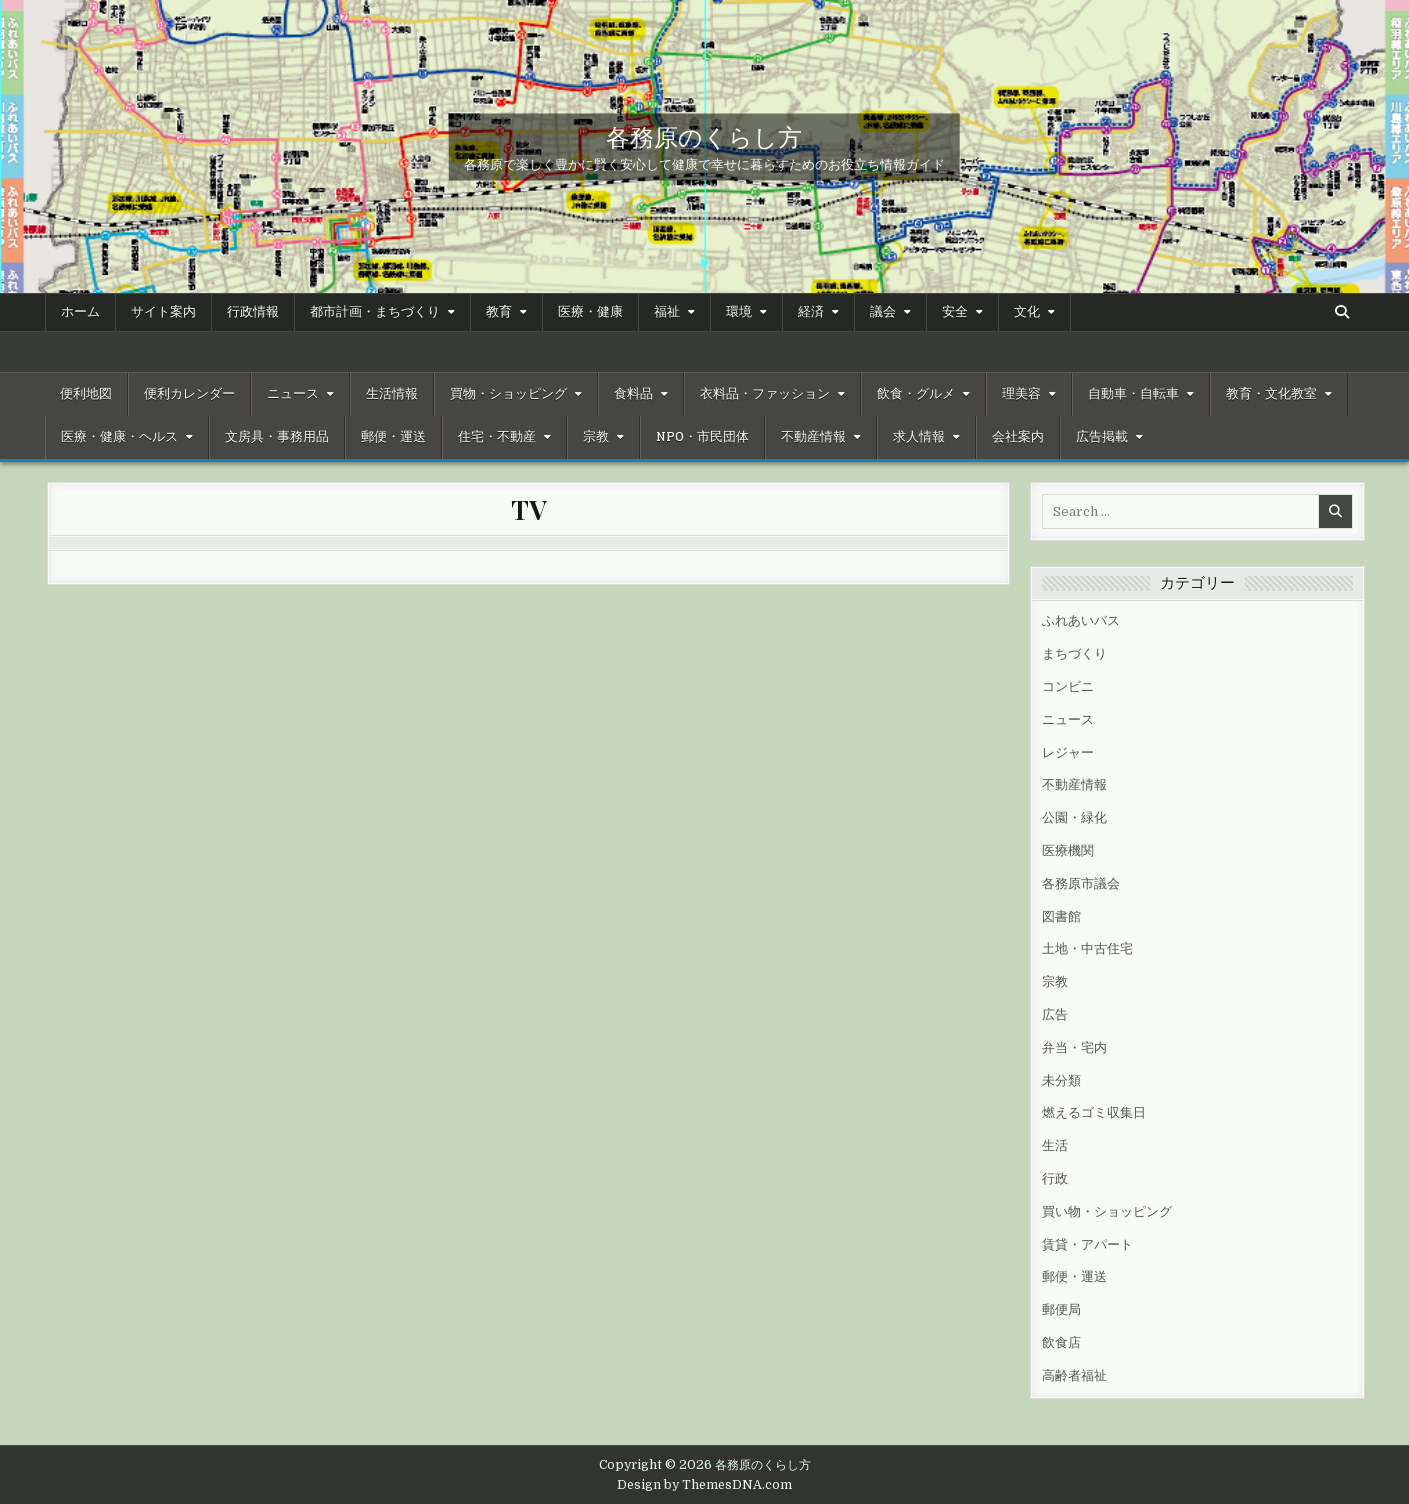 This screenshot has width=1409, height=1504. I want to click on 公園・緑化, so click(1074, 817).